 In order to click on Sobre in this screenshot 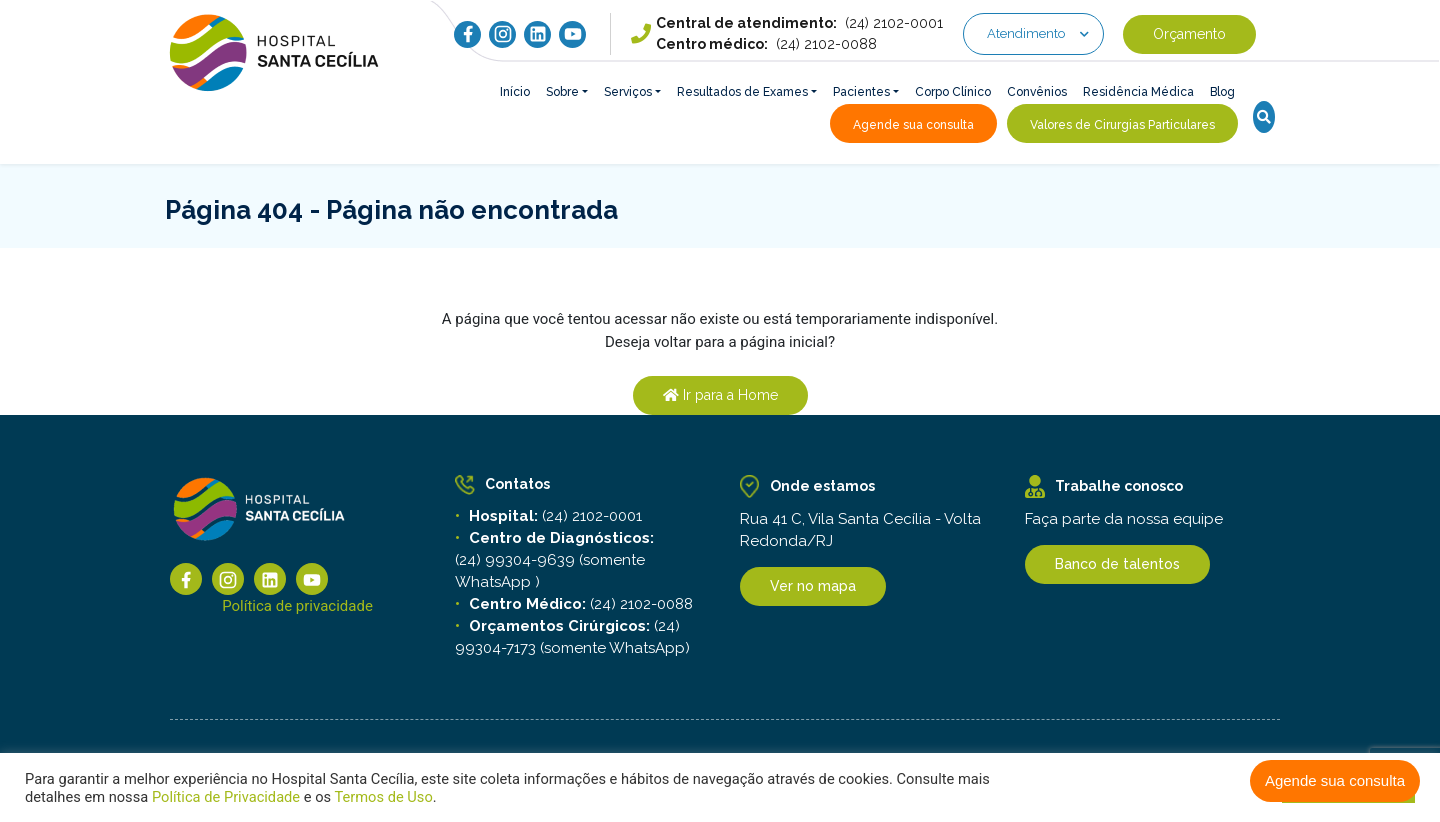, I will do `click(562, 92)`.